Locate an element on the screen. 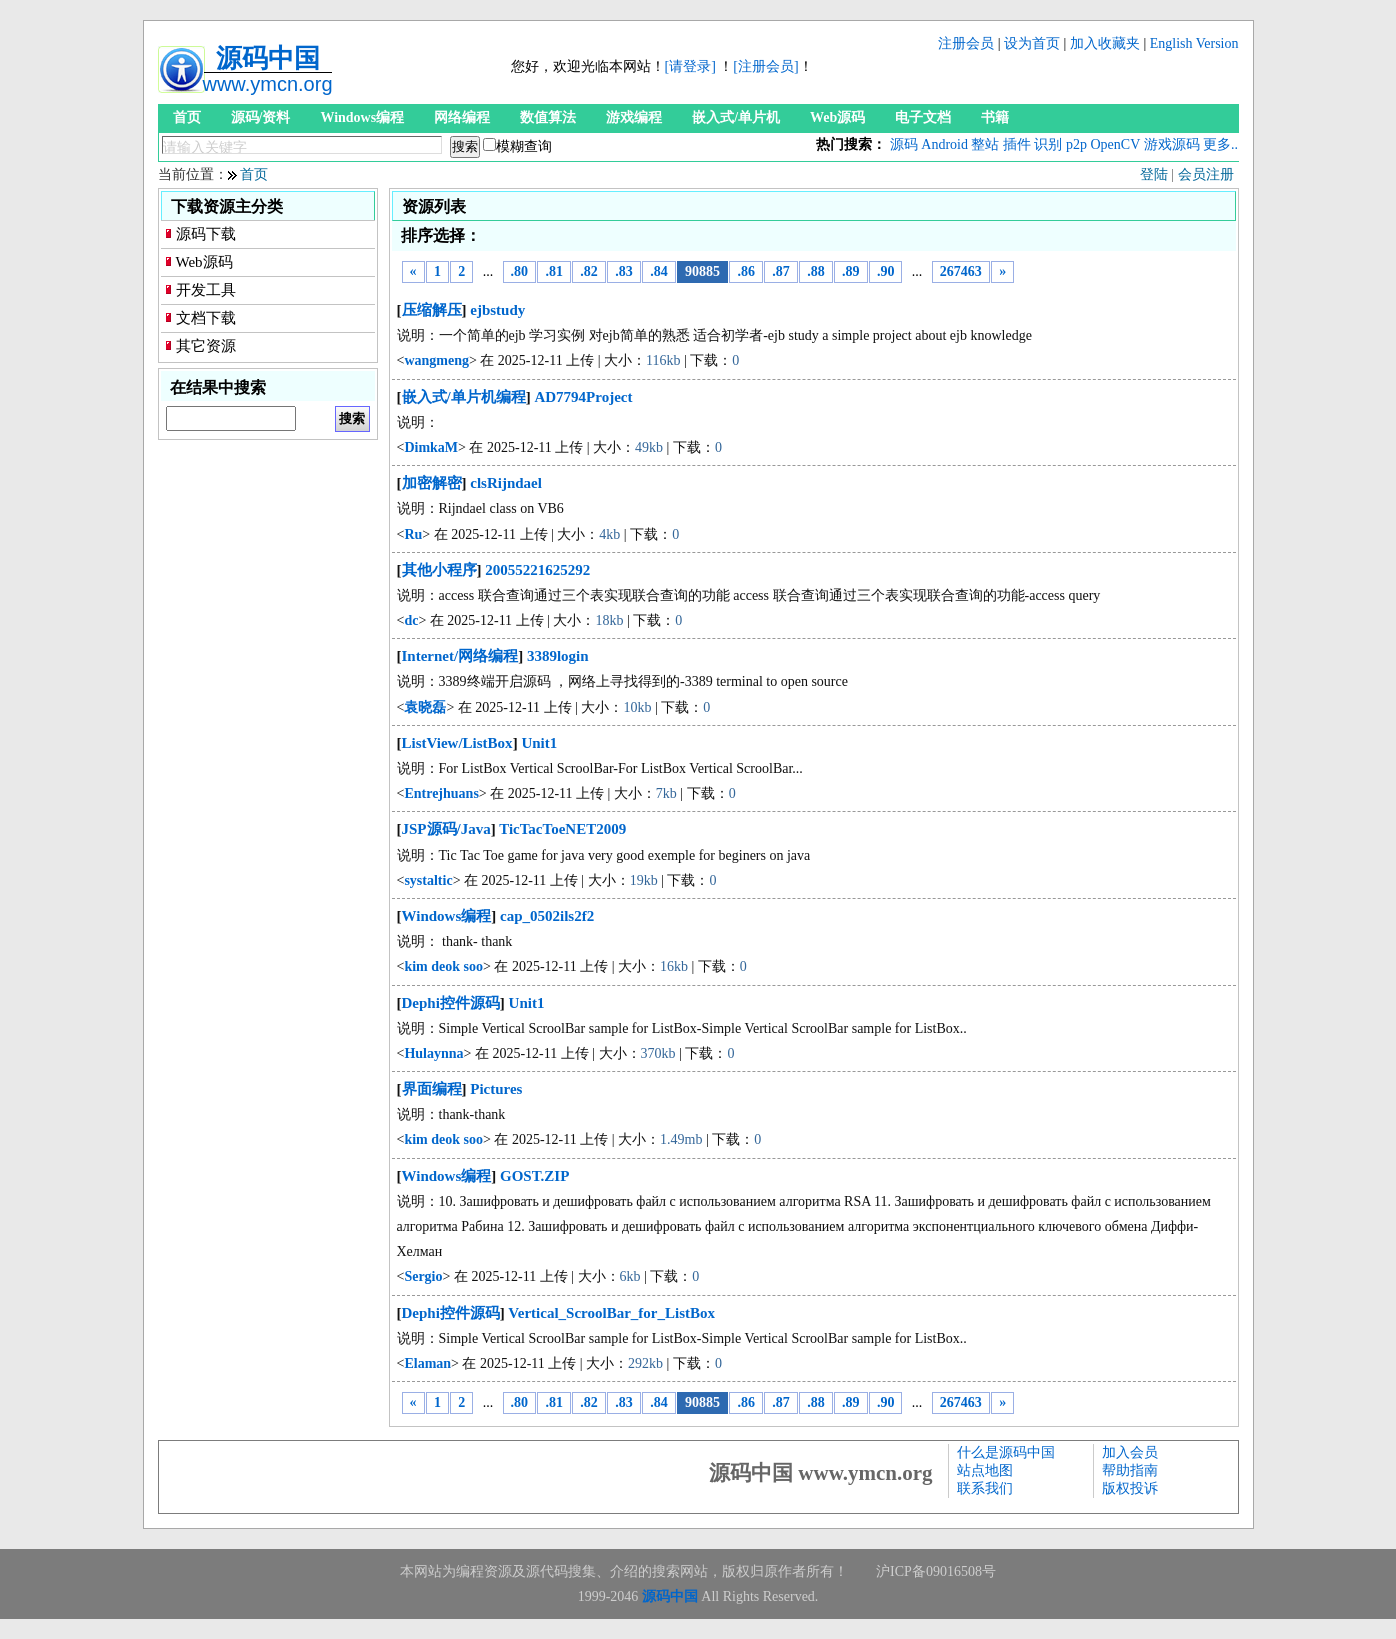 Image resolution: width=1396 pixels, height=1639 pixels. GOST.ZIP is located at coordinates (534, 1176).